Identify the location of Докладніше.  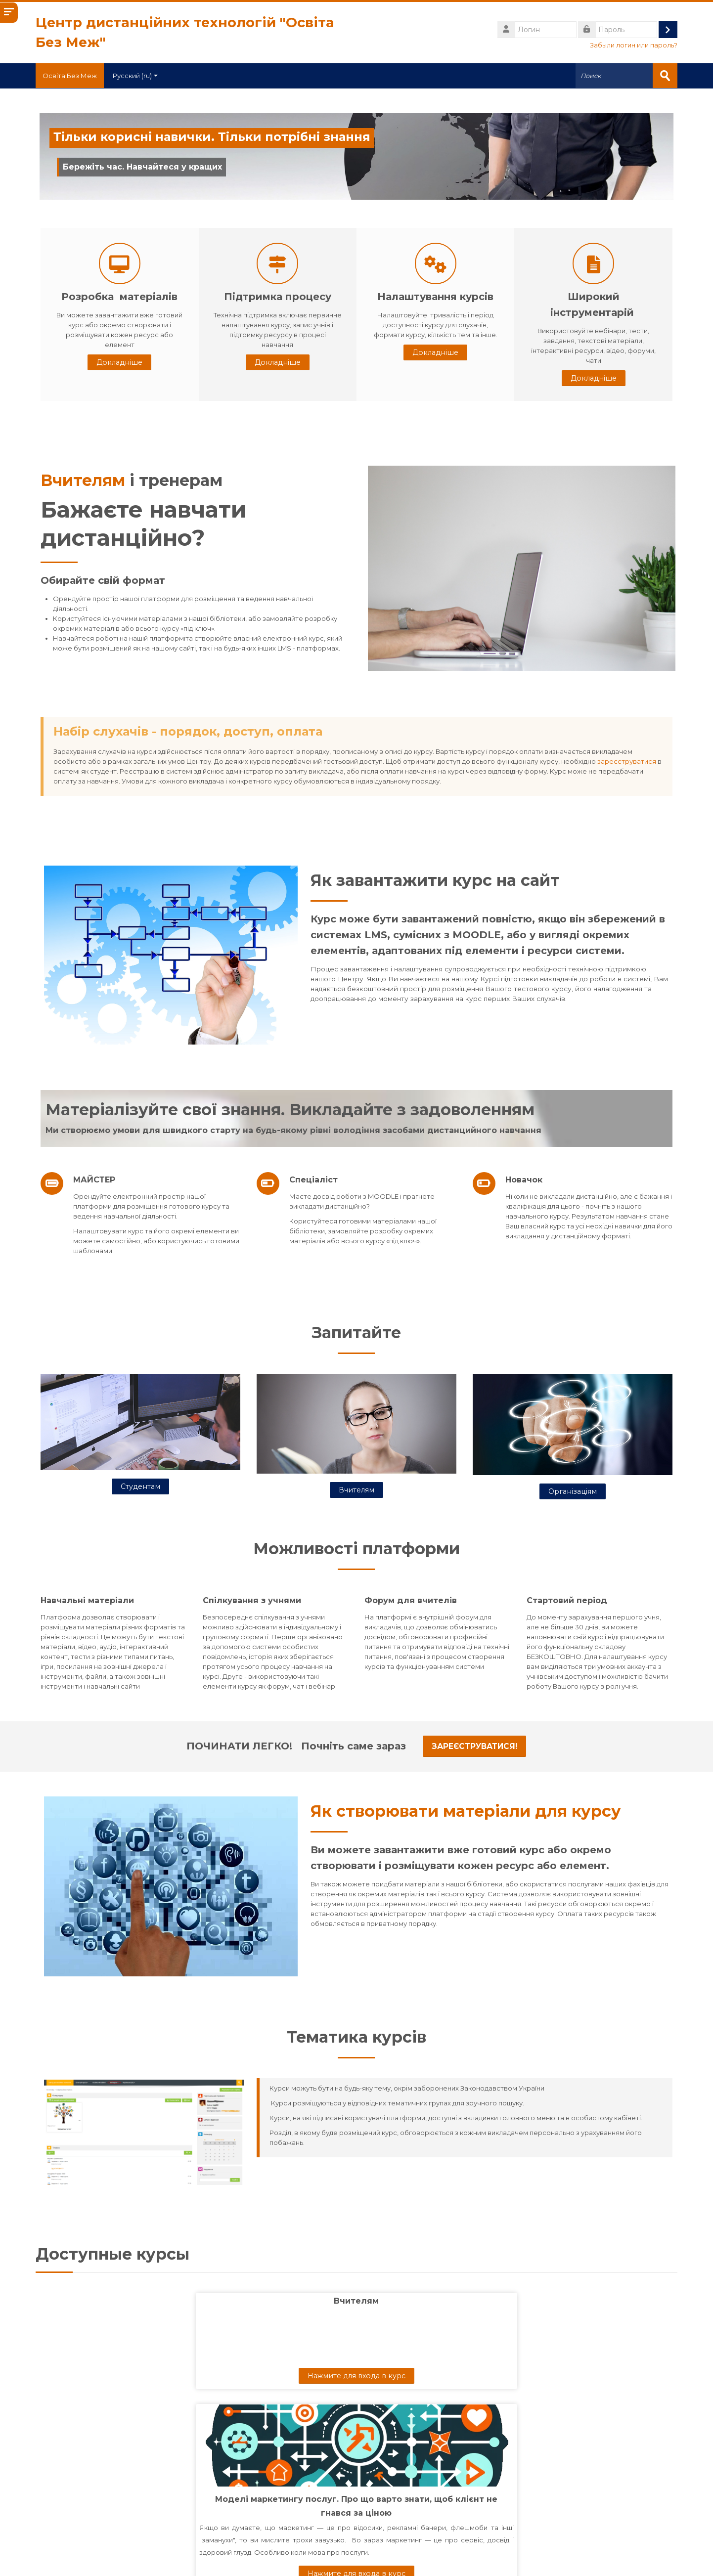
(119, 361).